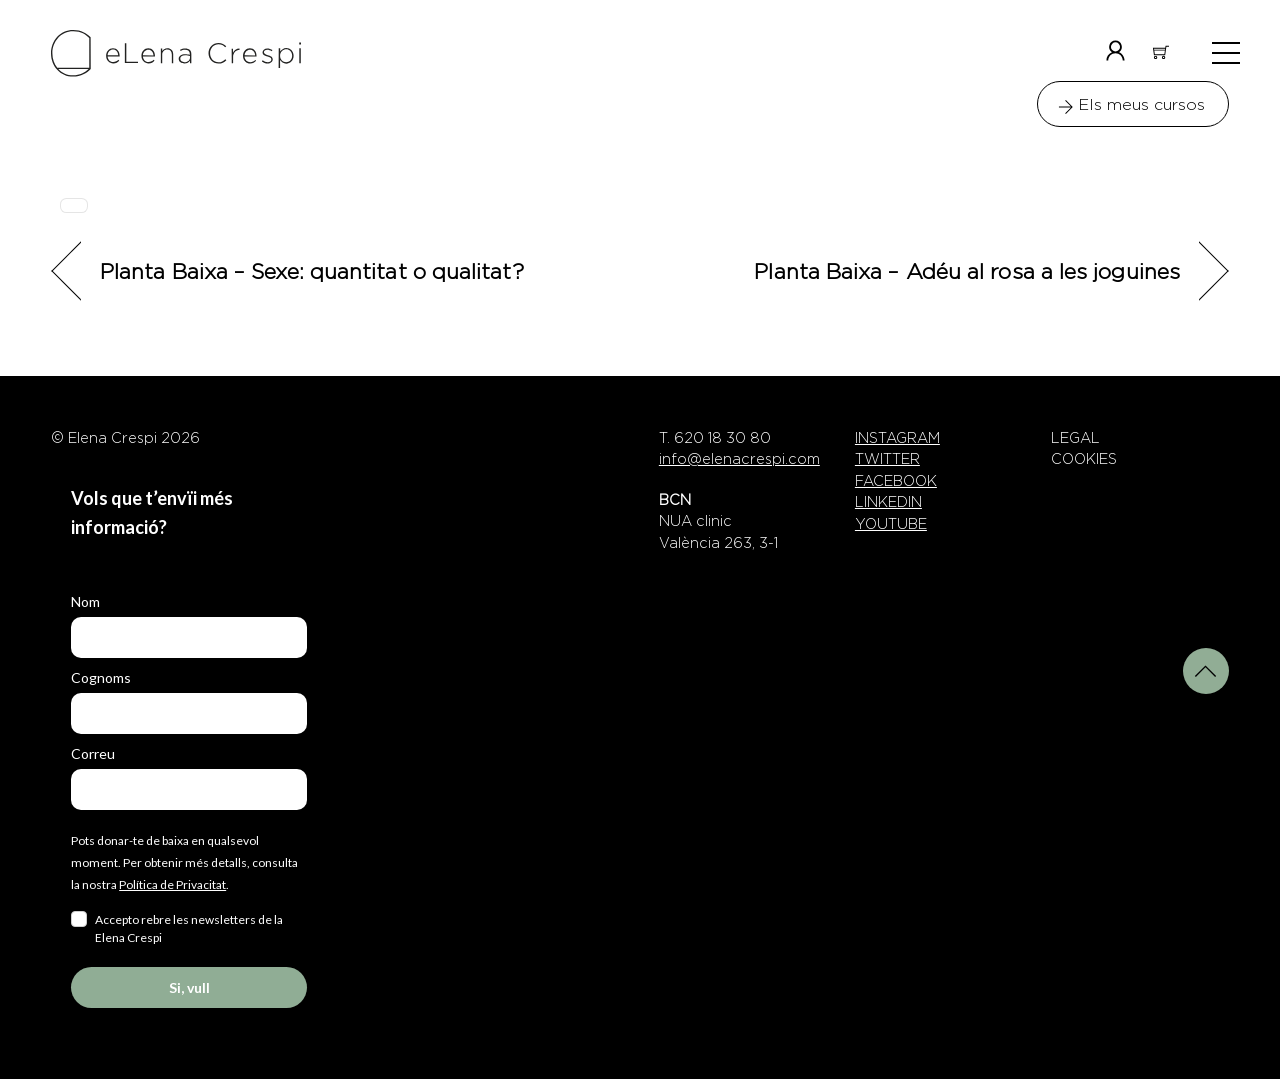 This screenshot has height=1079, width=1280. What do you see at coordinates (189, 987) in the screenshot?
I see `Si, vull` at bounding box center [189, 987].